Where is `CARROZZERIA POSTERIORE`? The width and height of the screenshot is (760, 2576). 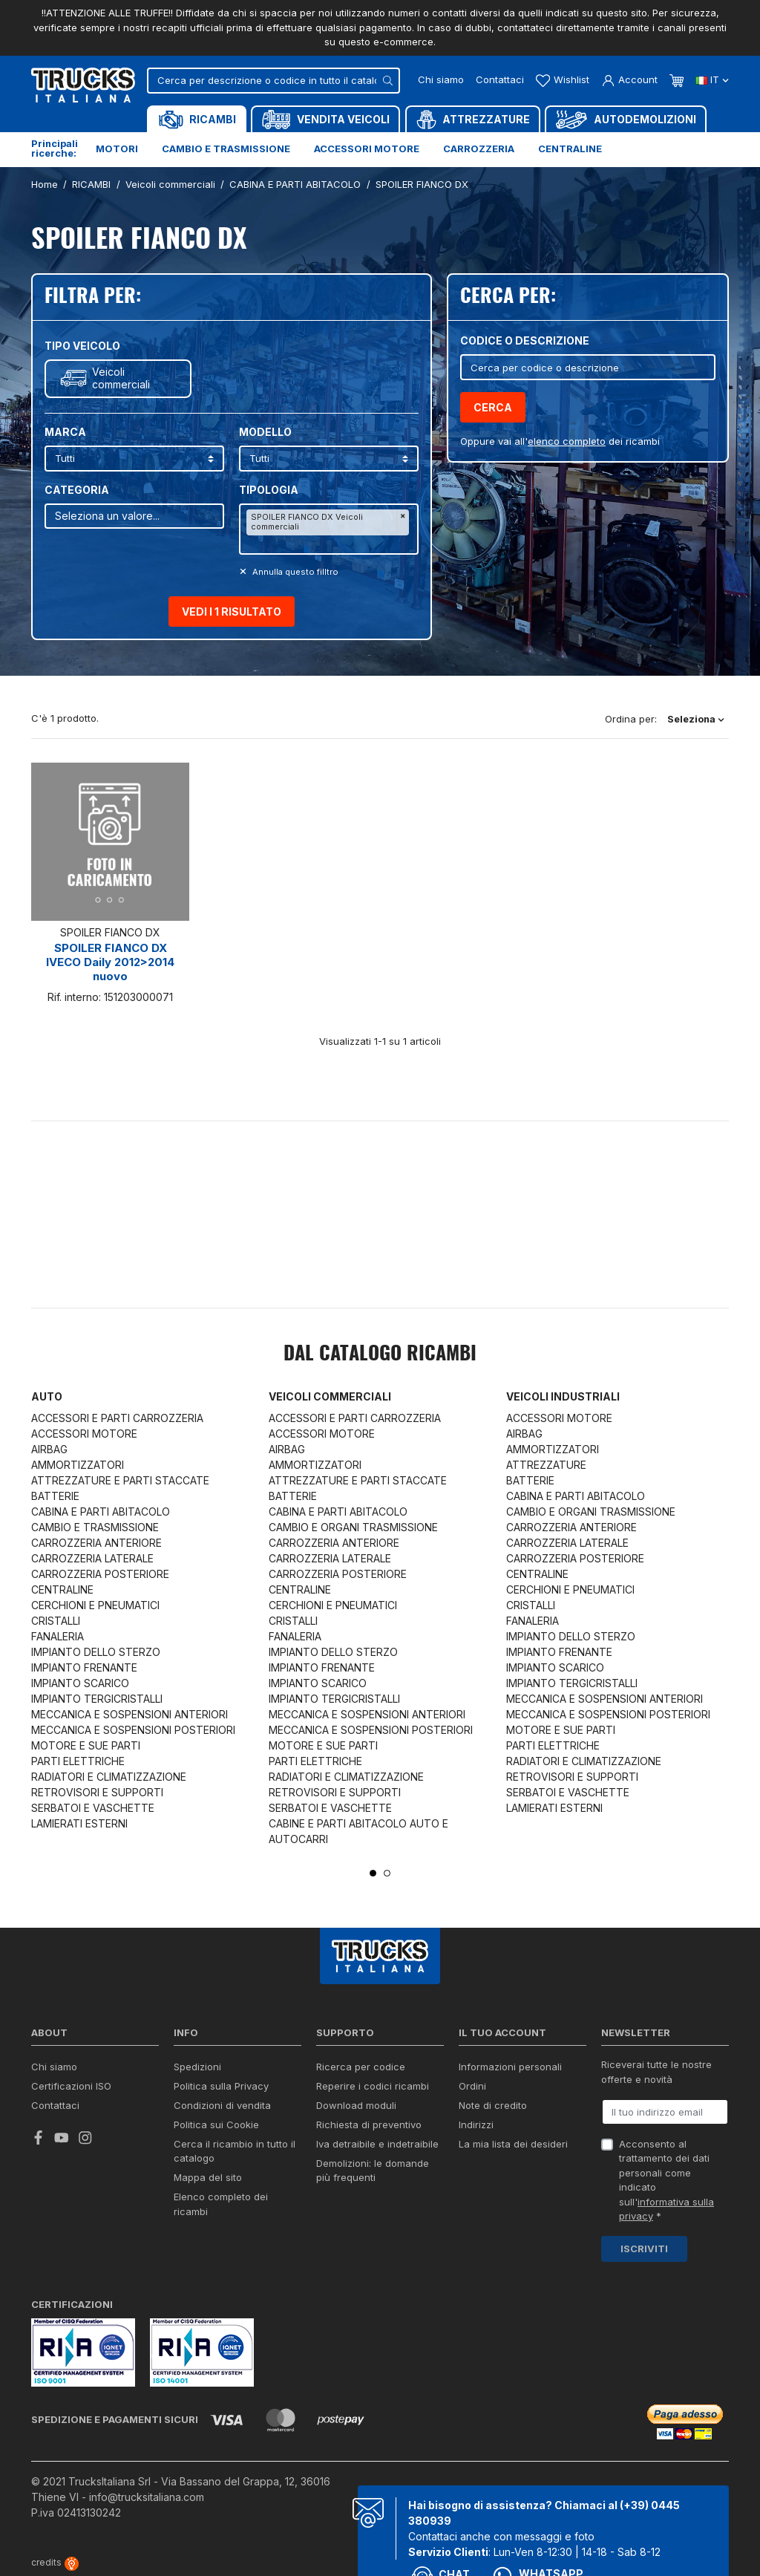 CARROZZERIA POSTERIORE is located at coordinates (100, 1574).